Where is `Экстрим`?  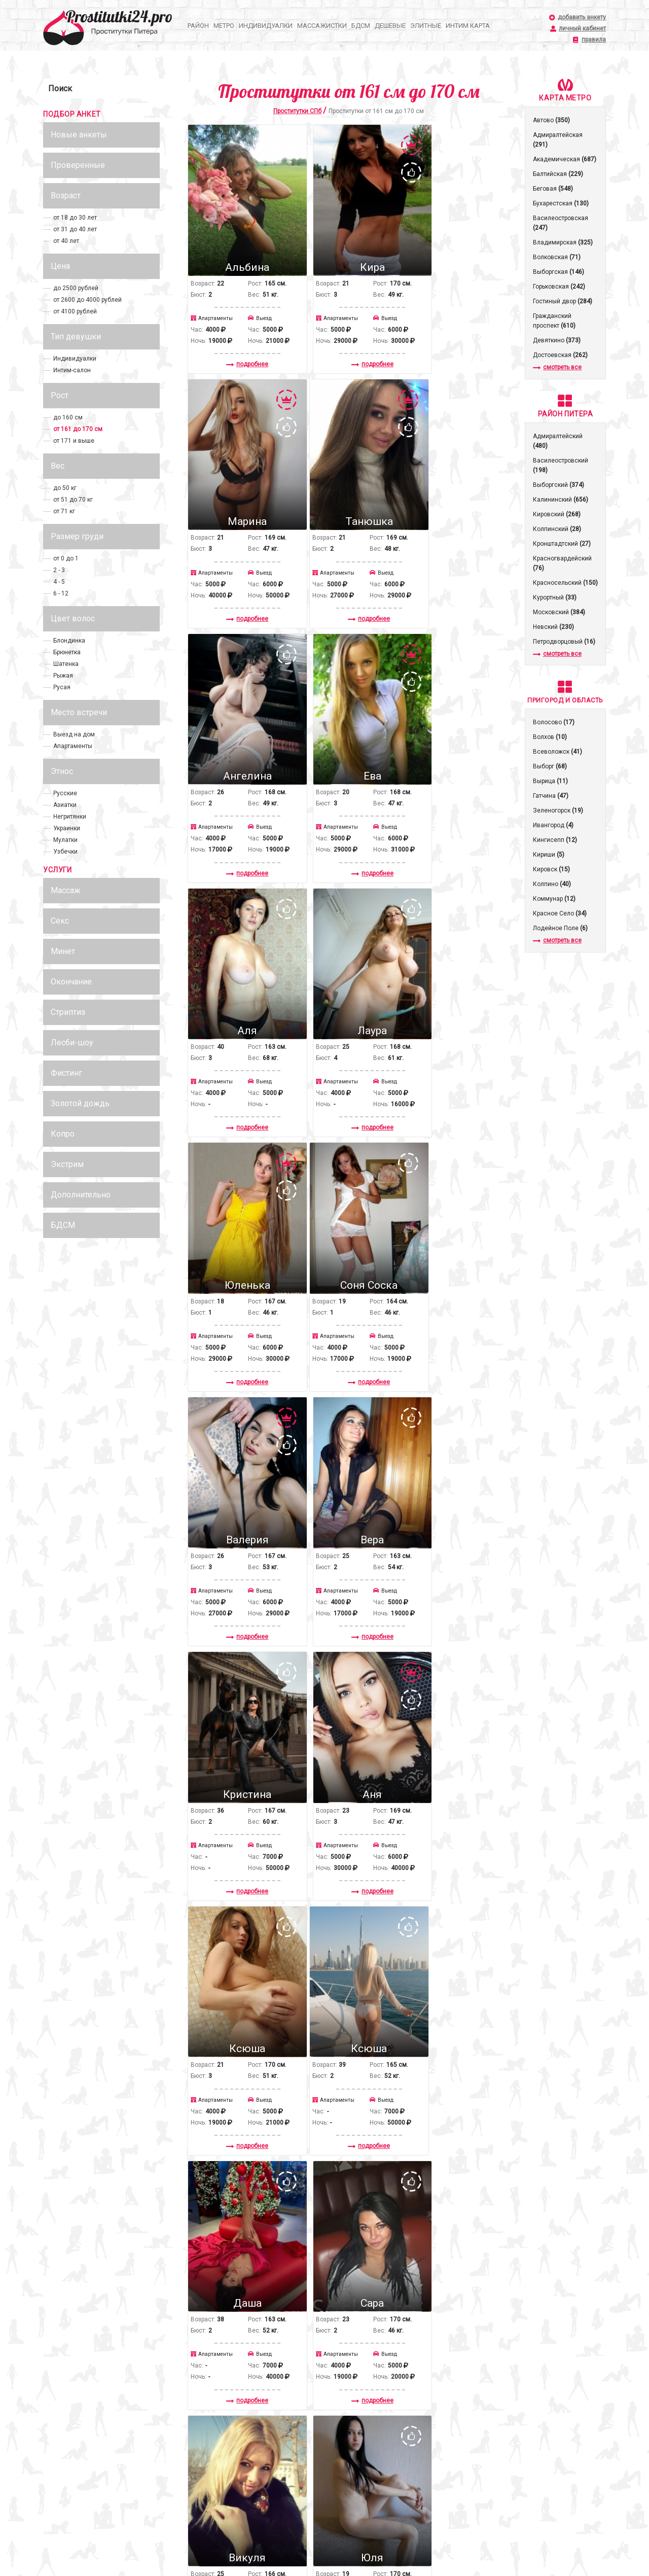
Экстрим is located at coordinates (67, 1164).